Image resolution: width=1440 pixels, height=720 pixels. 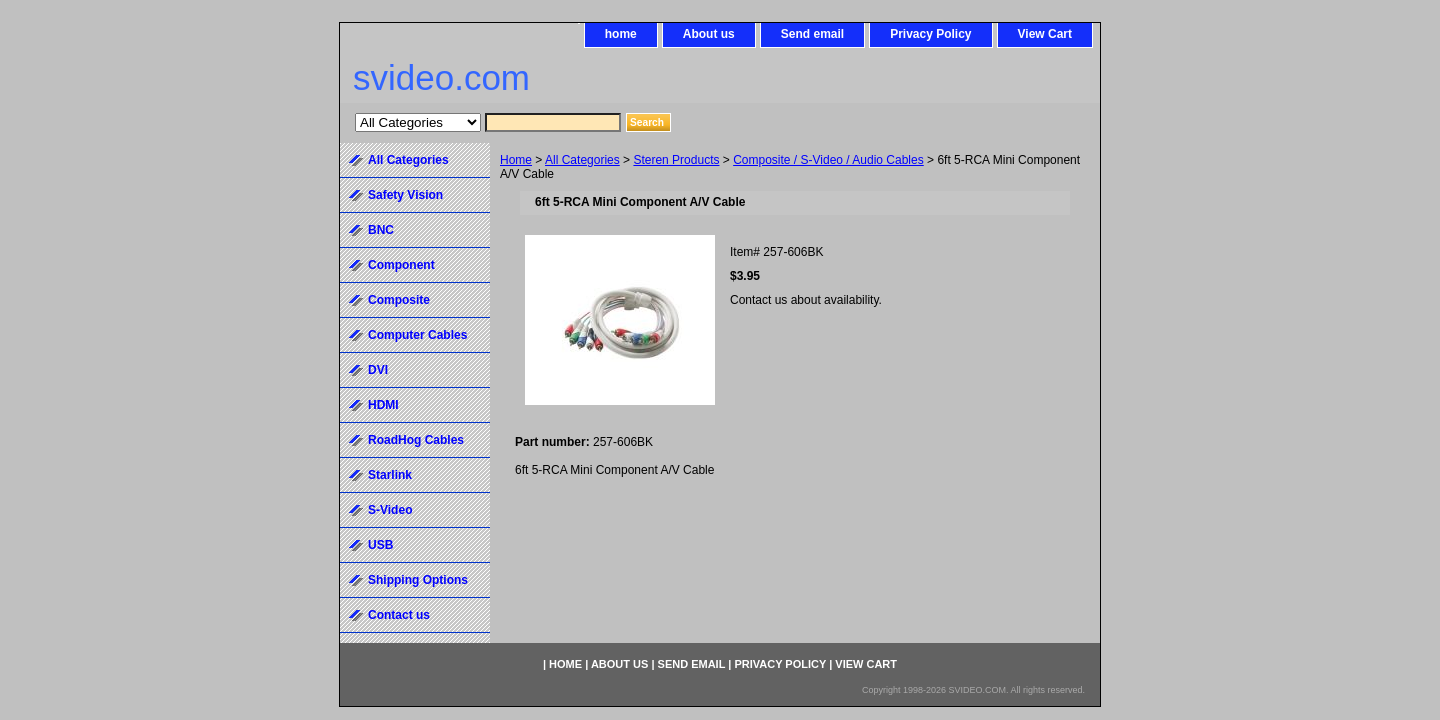 What do you see at coordinates (383, 405) in the screenshot?
I see `HDMI` at bounding box center [383, 405].